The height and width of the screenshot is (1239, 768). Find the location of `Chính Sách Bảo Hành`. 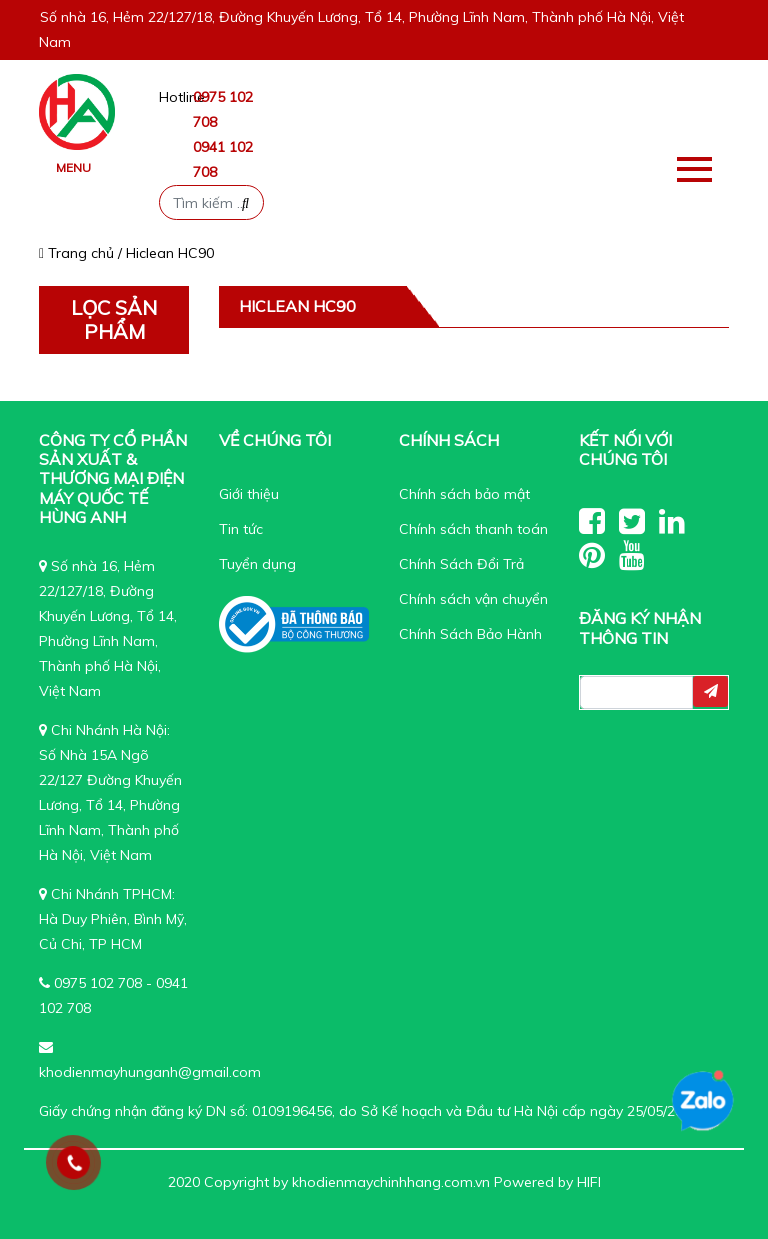

Chính Sách Bảo Hành is located at coordinates (470, 634).